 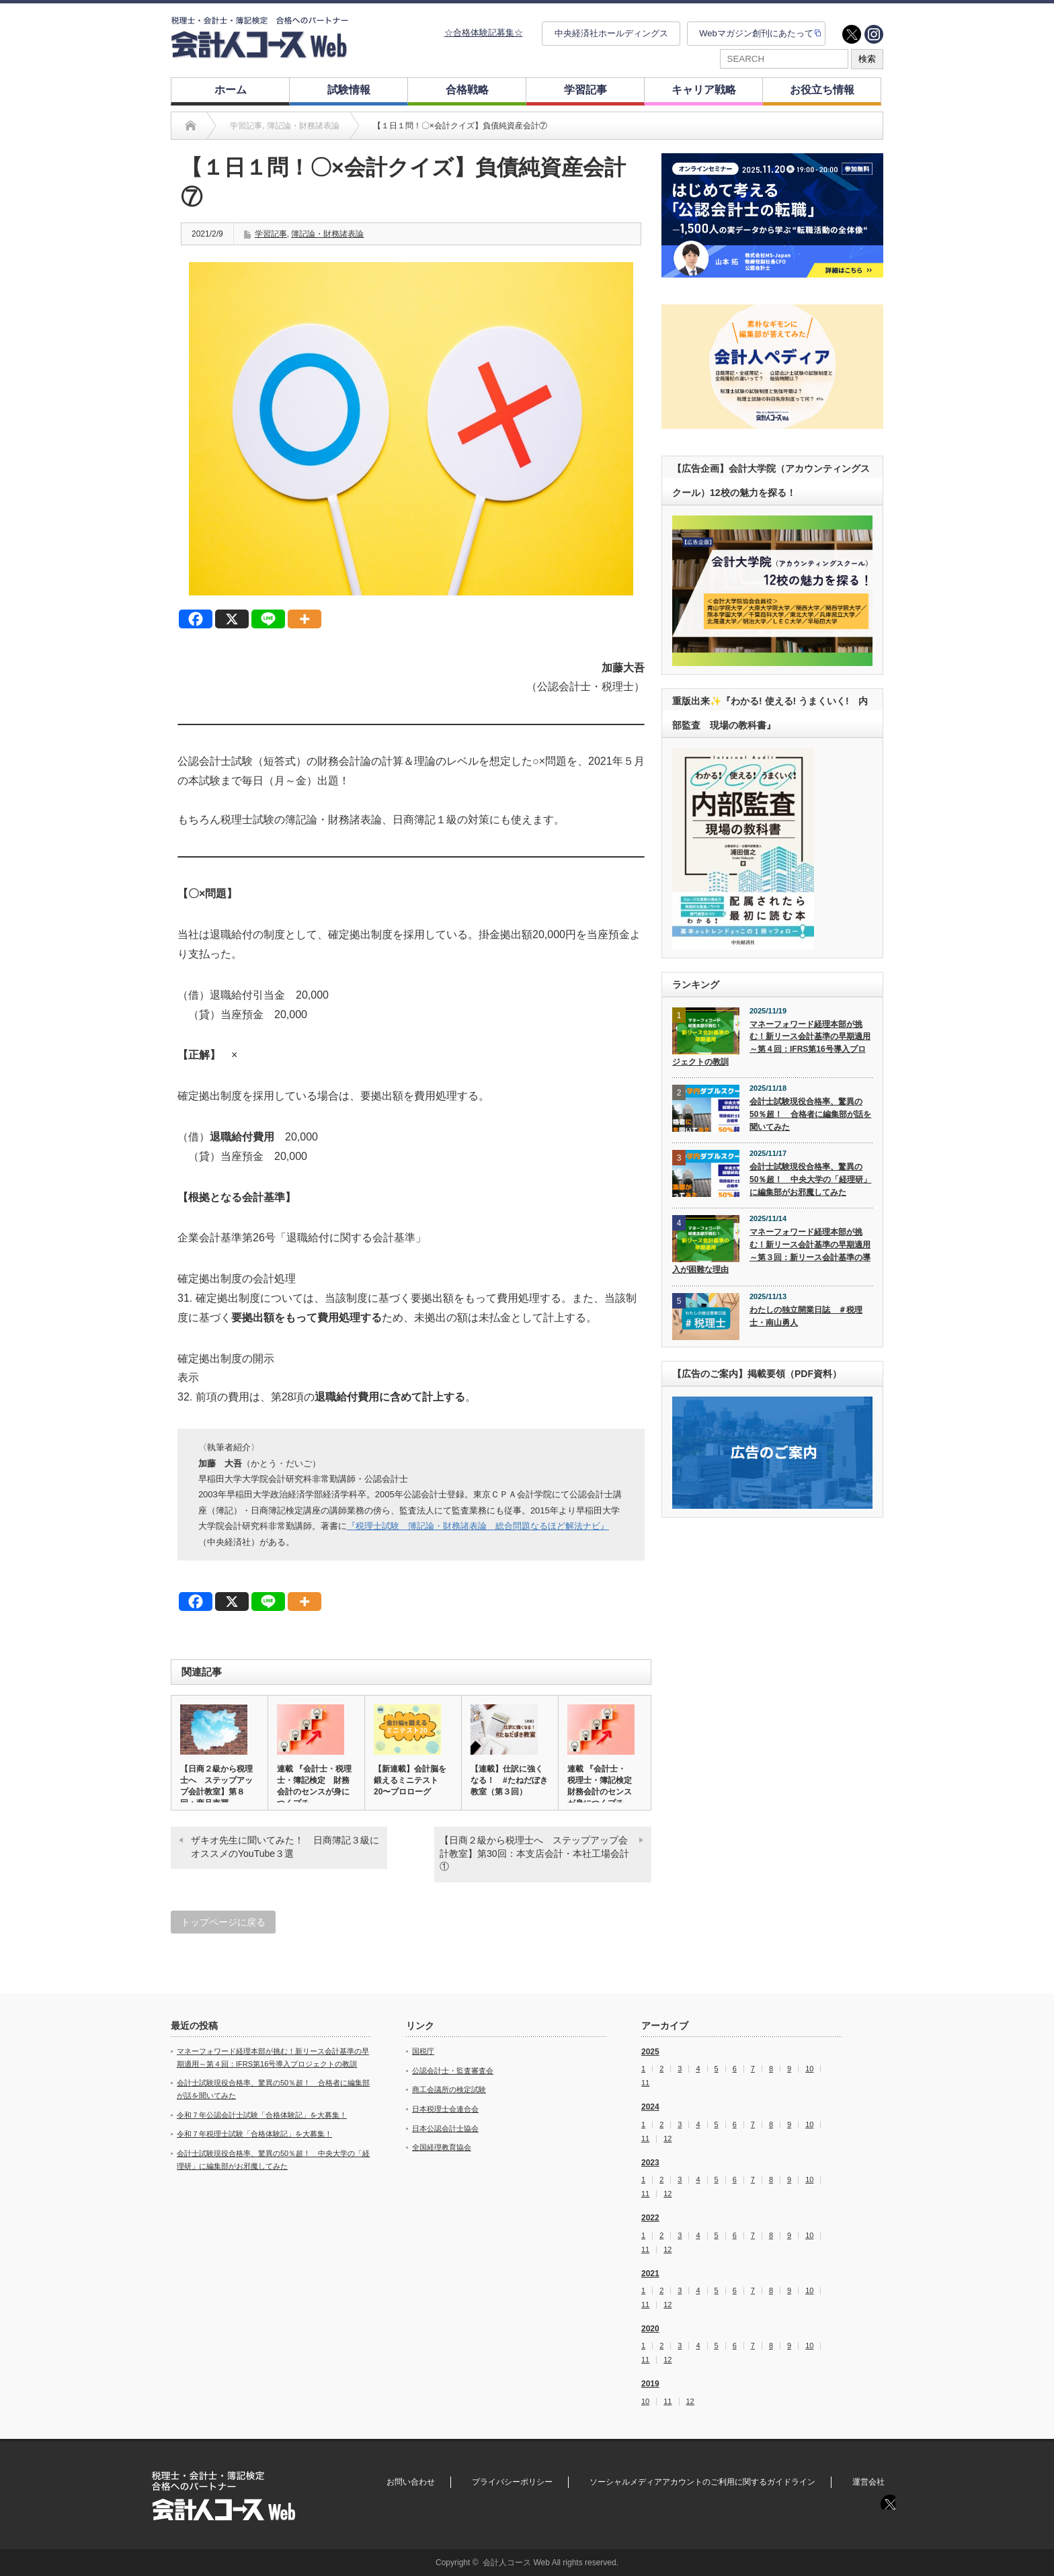 I want to click on 会計人コース Web, so click(x=516, y=2562).